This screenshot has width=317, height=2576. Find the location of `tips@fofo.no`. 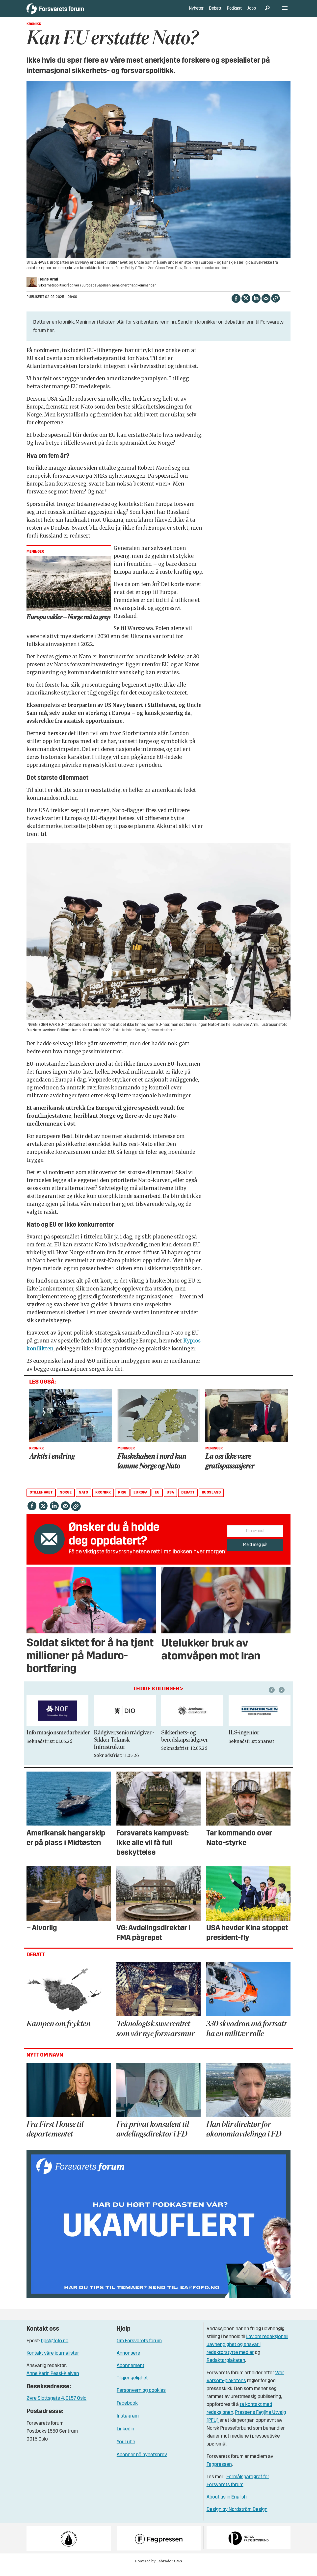

tips@fofo.no is located at coordinates (54, 2348).